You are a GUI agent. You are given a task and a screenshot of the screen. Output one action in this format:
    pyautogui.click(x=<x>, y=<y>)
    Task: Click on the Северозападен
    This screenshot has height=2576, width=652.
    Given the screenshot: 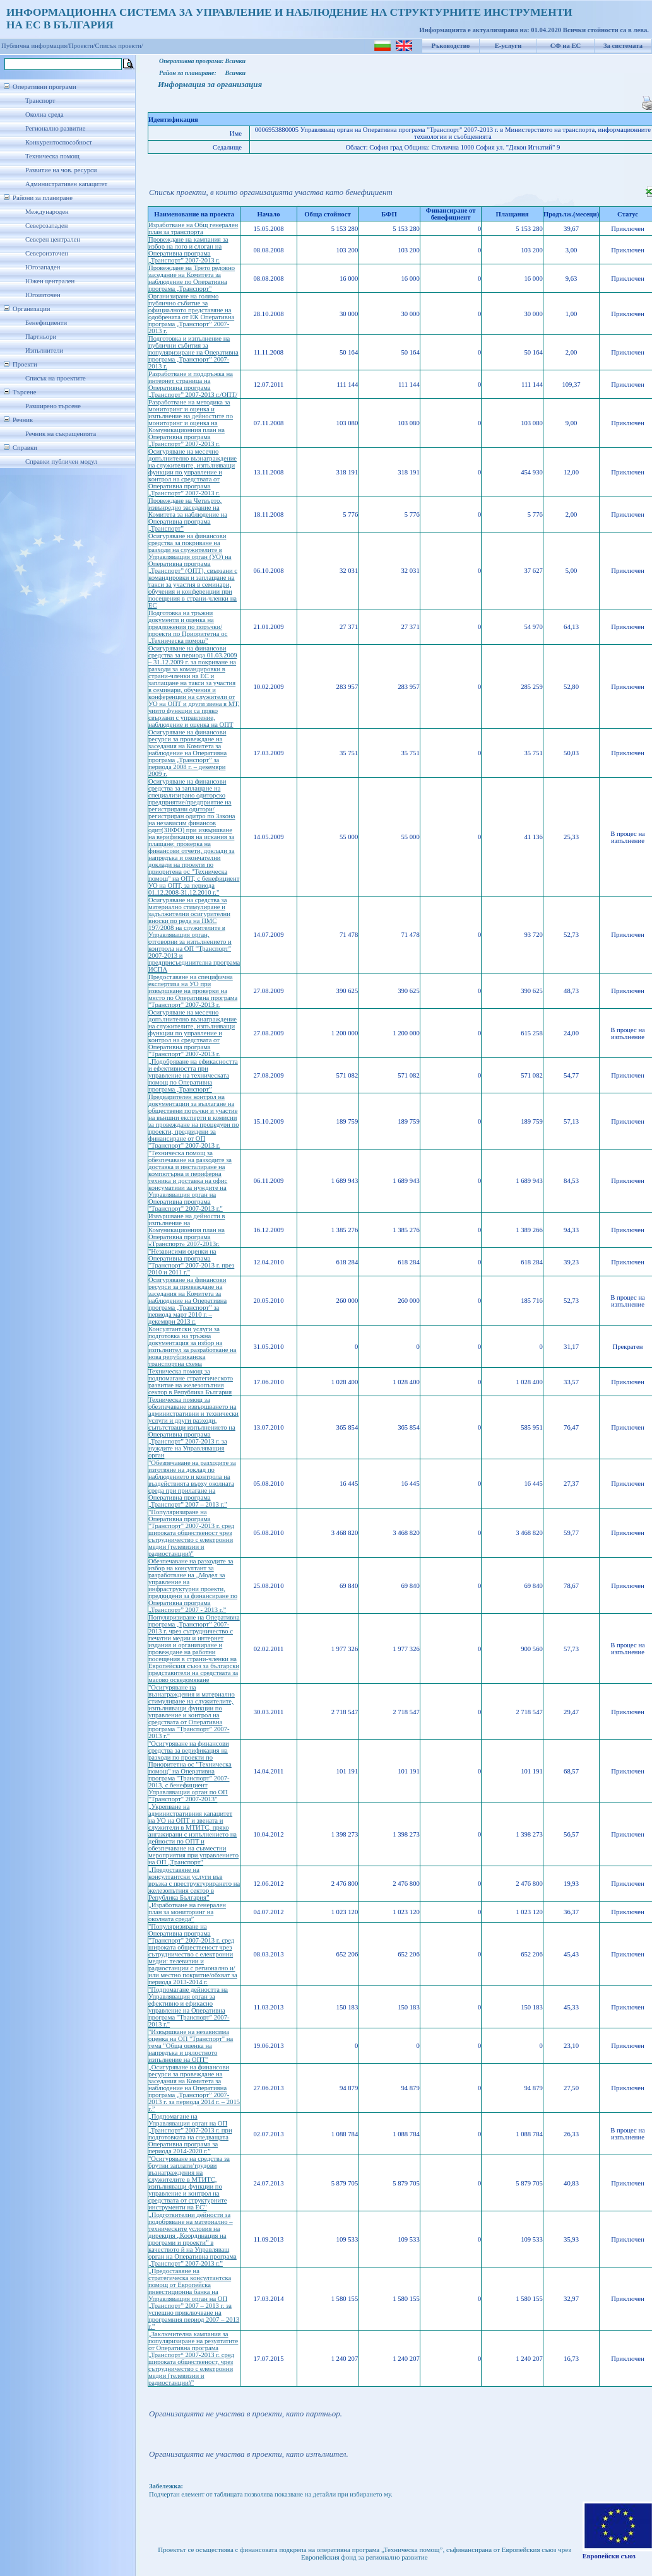 What is the action you would take?
    pyautogui.click(x=46, y=225)
    